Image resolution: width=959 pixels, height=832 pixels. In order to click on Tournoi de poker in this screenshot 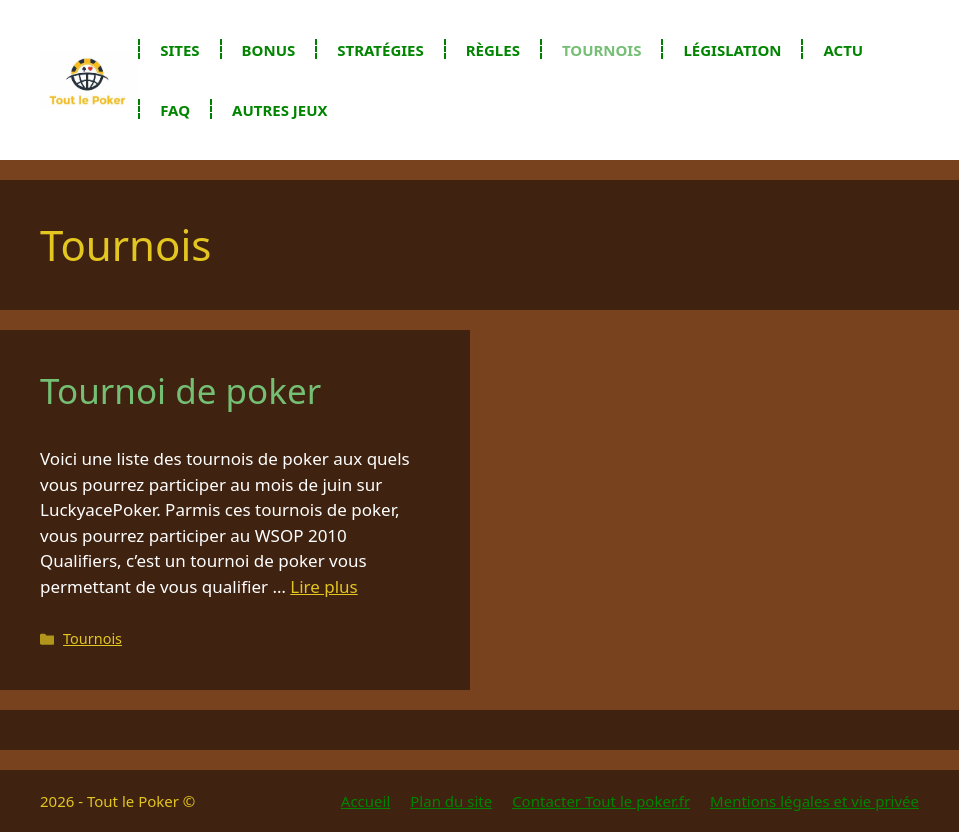, I will do `click(180, 390)`.